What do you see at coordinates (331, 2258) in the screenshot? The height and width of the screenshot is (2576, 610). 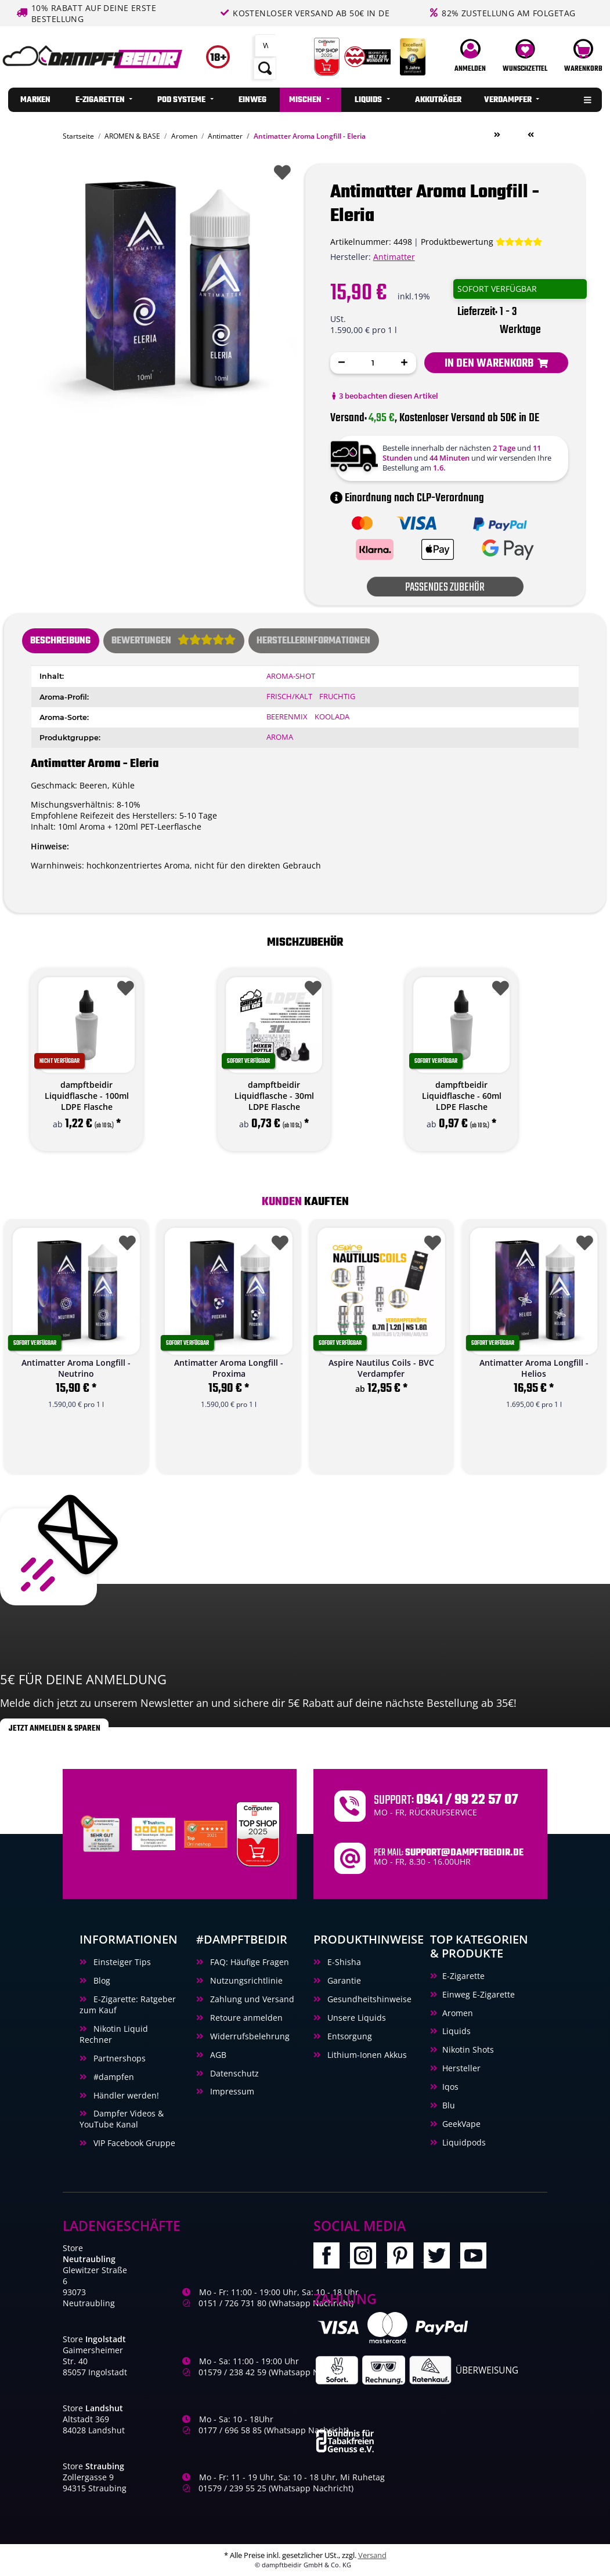 I see `[Besuchen Sie uns auch auf Facebook]` at bounding box center [331, 2258].